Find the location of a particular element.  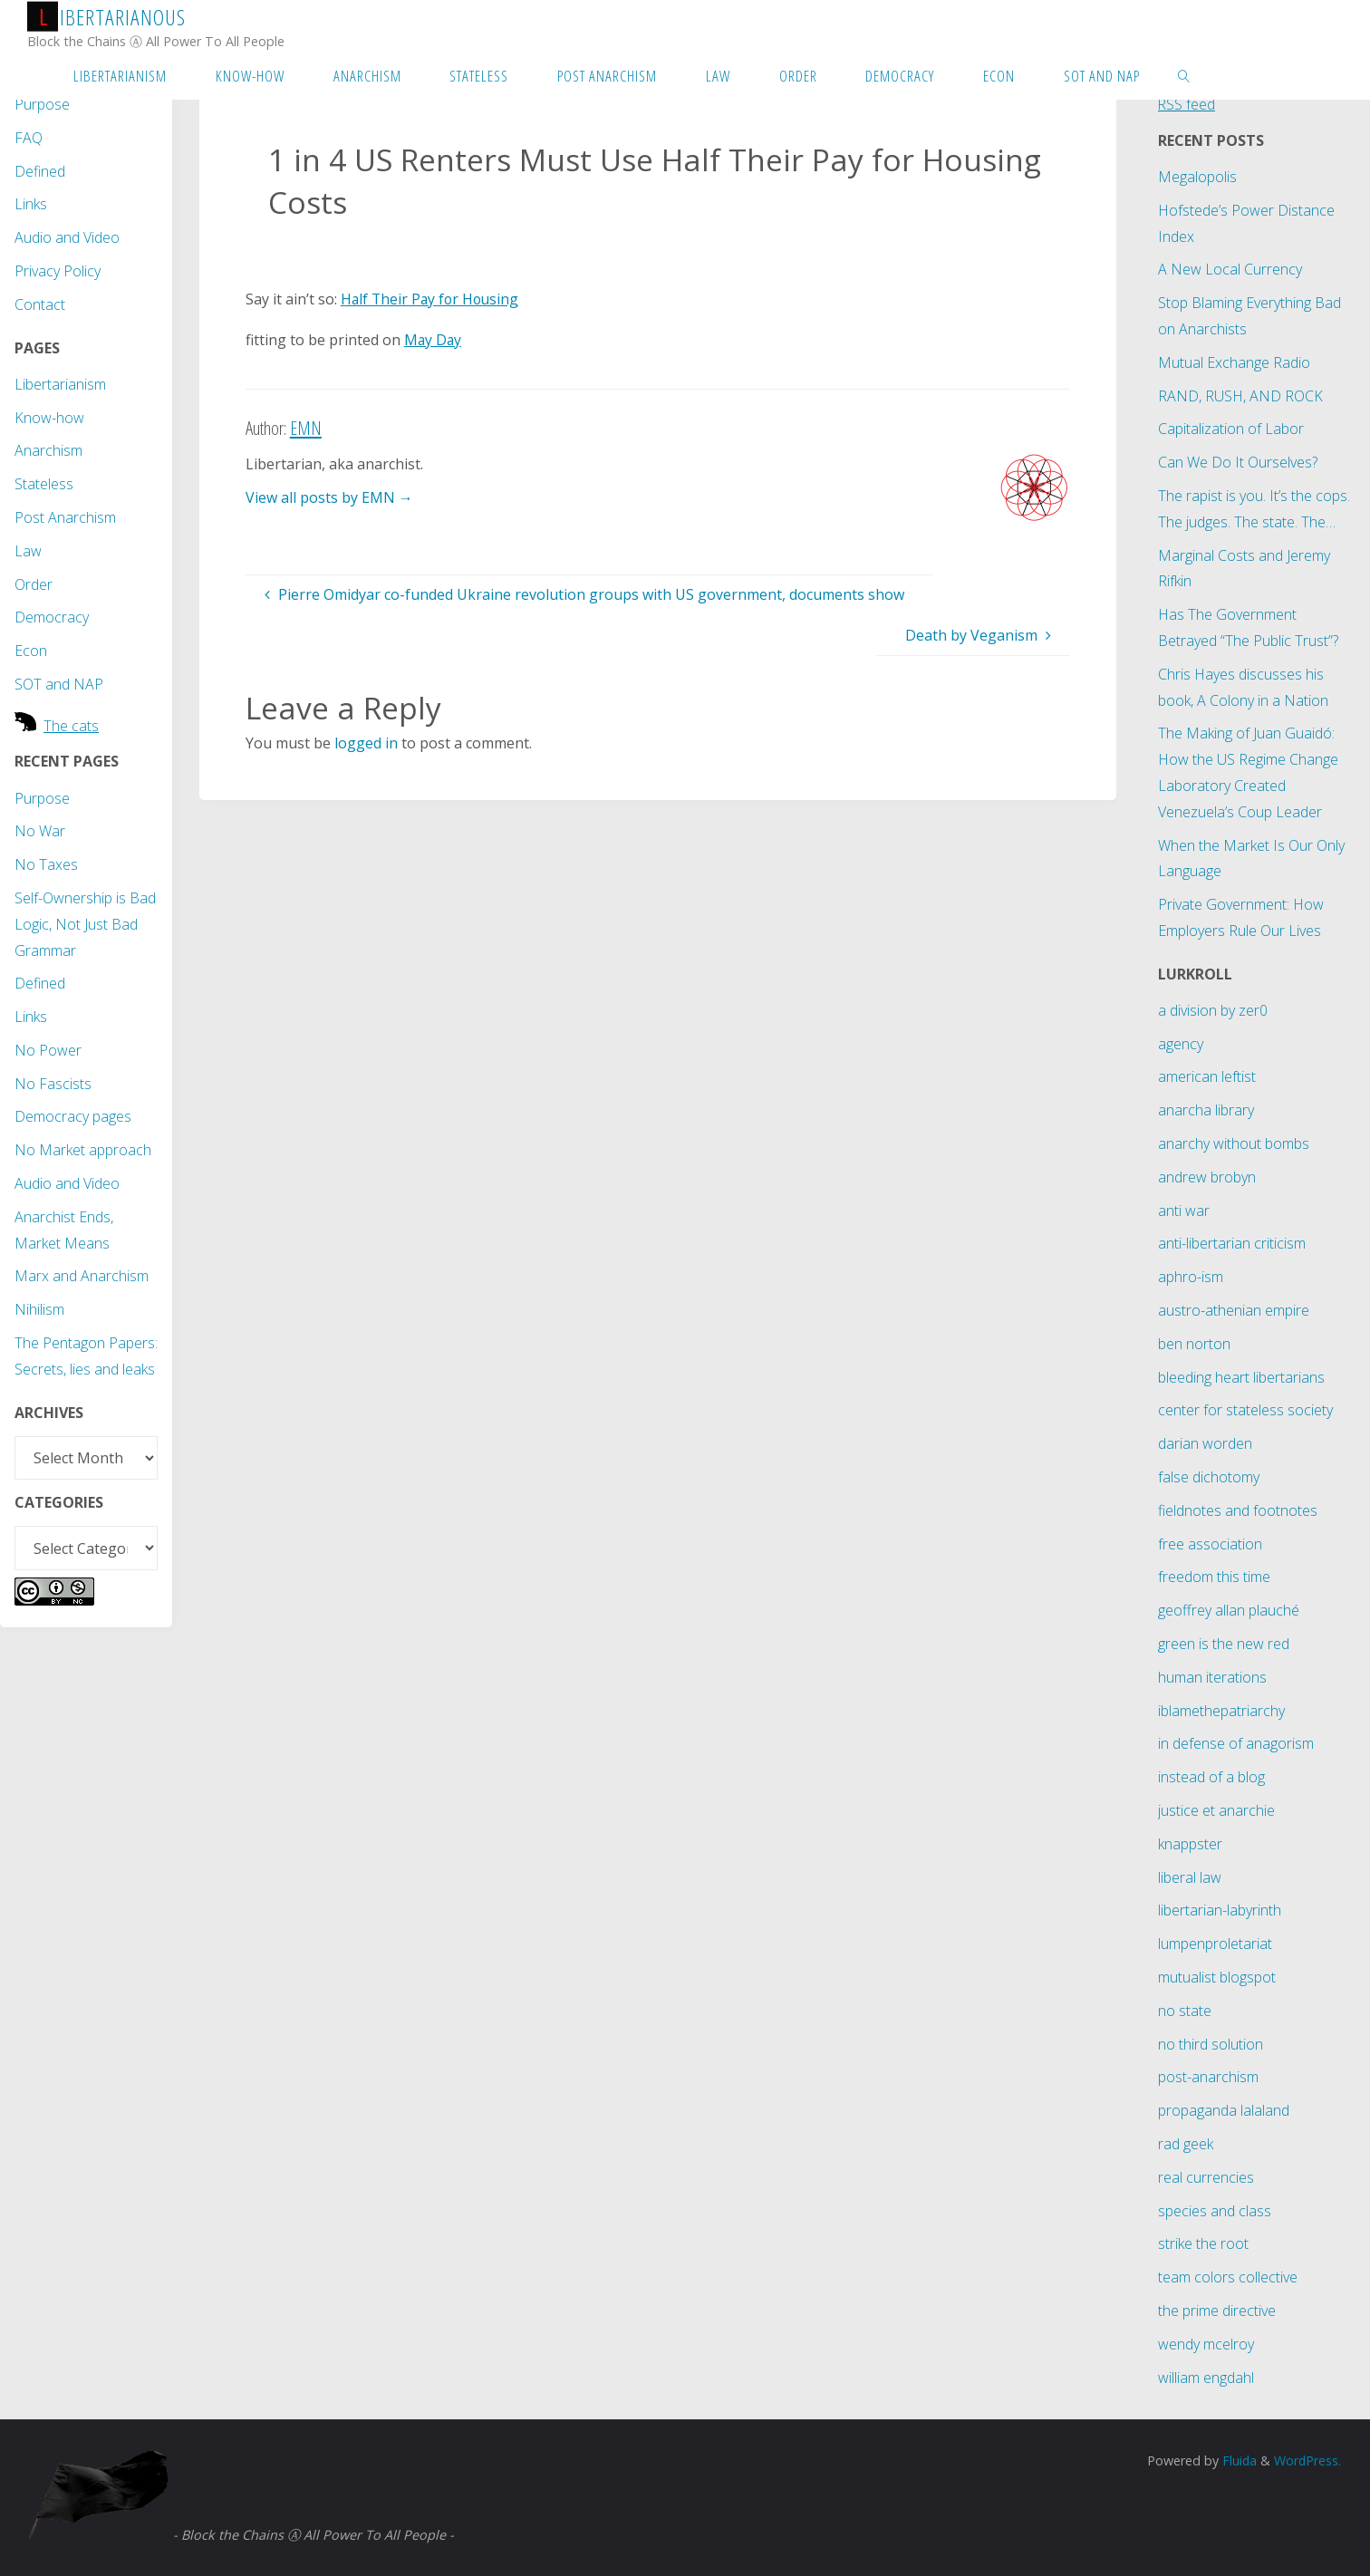

austro-athenian empire is located at coordinates (1233, 1310).